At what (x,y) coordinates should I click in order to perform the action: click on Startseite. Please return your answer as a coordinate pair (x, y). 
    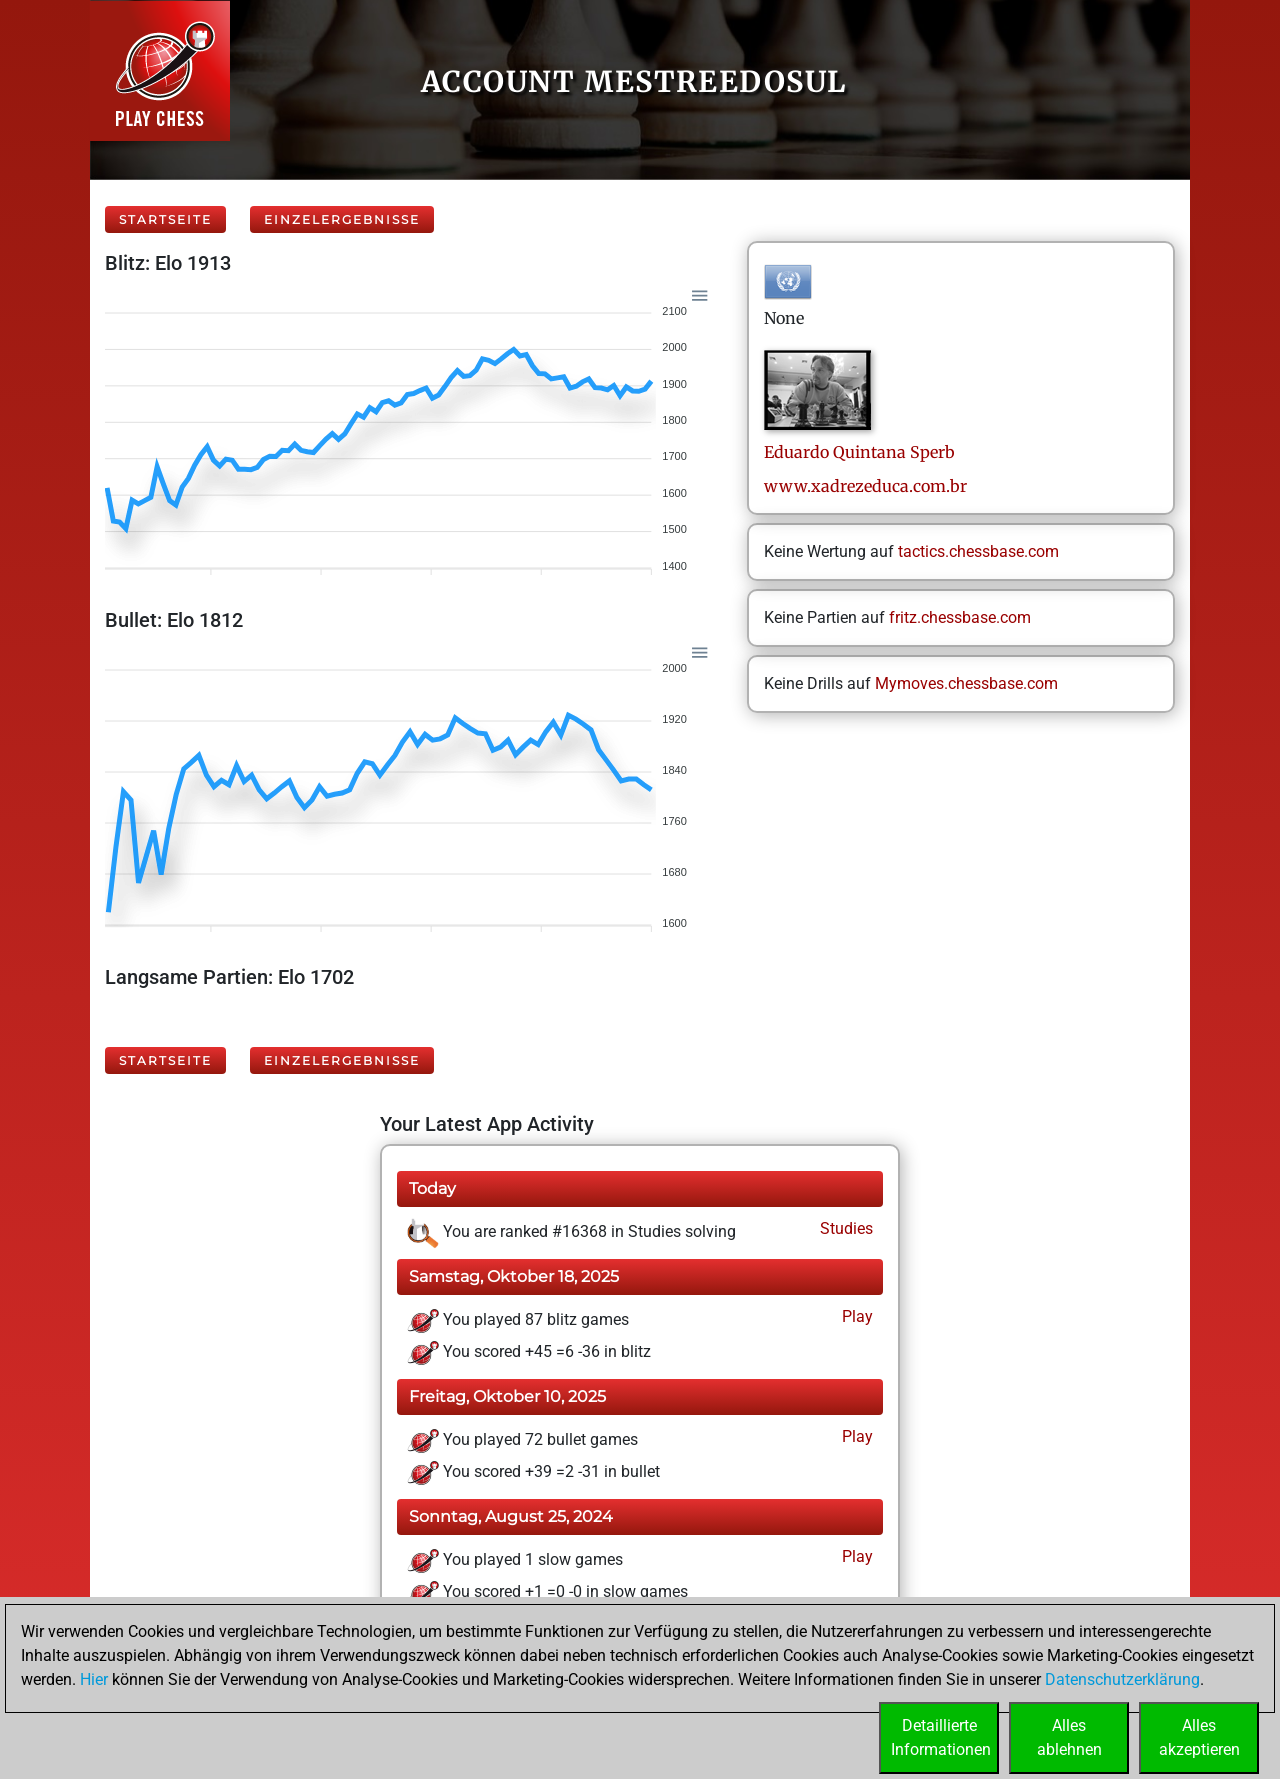
    Looking at the image, I should click on (165, 219).